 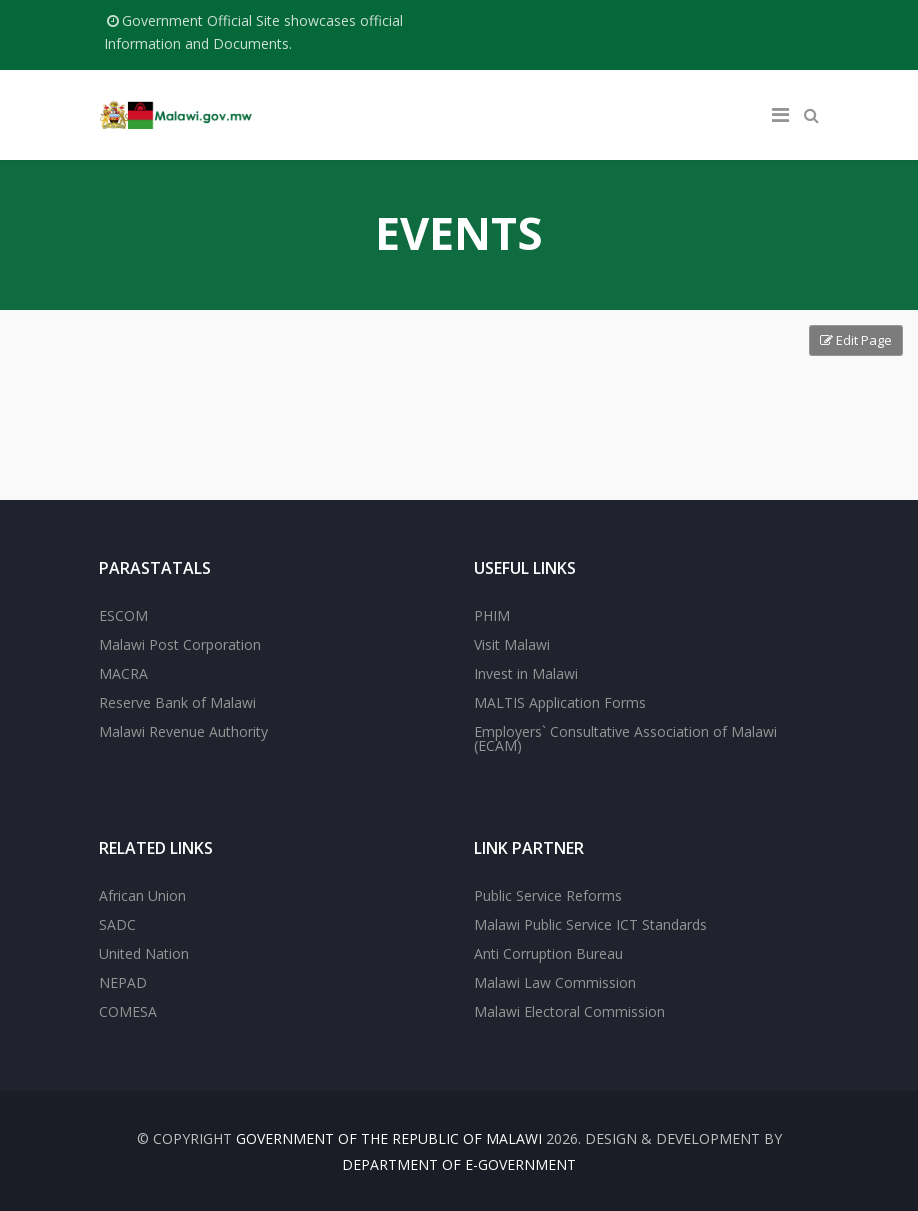 What do you see at coordinates (555, 982) in the screenshot?
I see `Malawi Law Commission` at bounding box center [555, 982].